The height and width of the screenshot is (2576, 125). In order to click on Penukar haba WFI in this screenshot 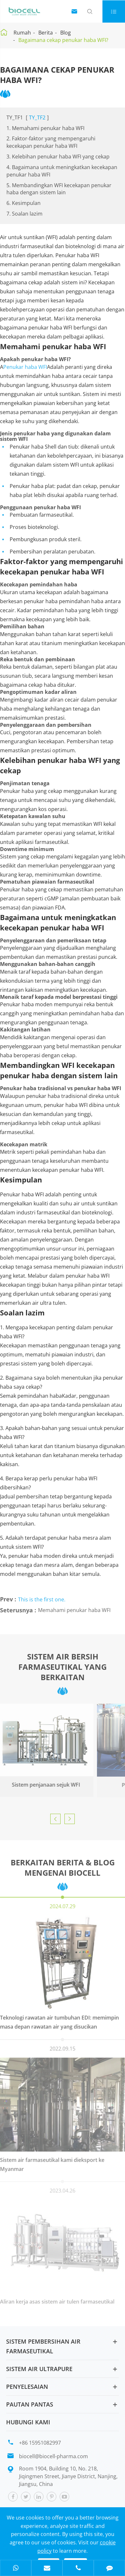, I will do `click(25, 364)`.